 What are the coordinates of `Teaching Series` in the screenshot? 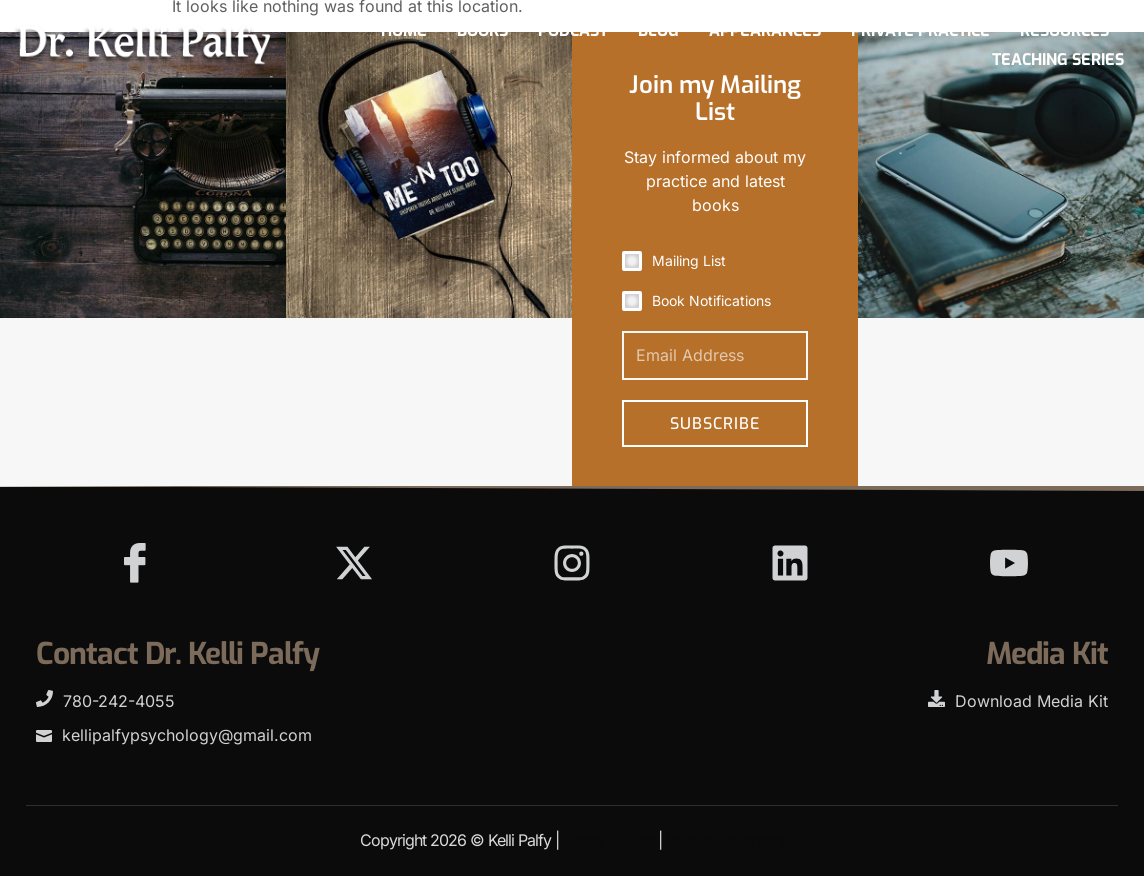 It's located at (1058, 59).